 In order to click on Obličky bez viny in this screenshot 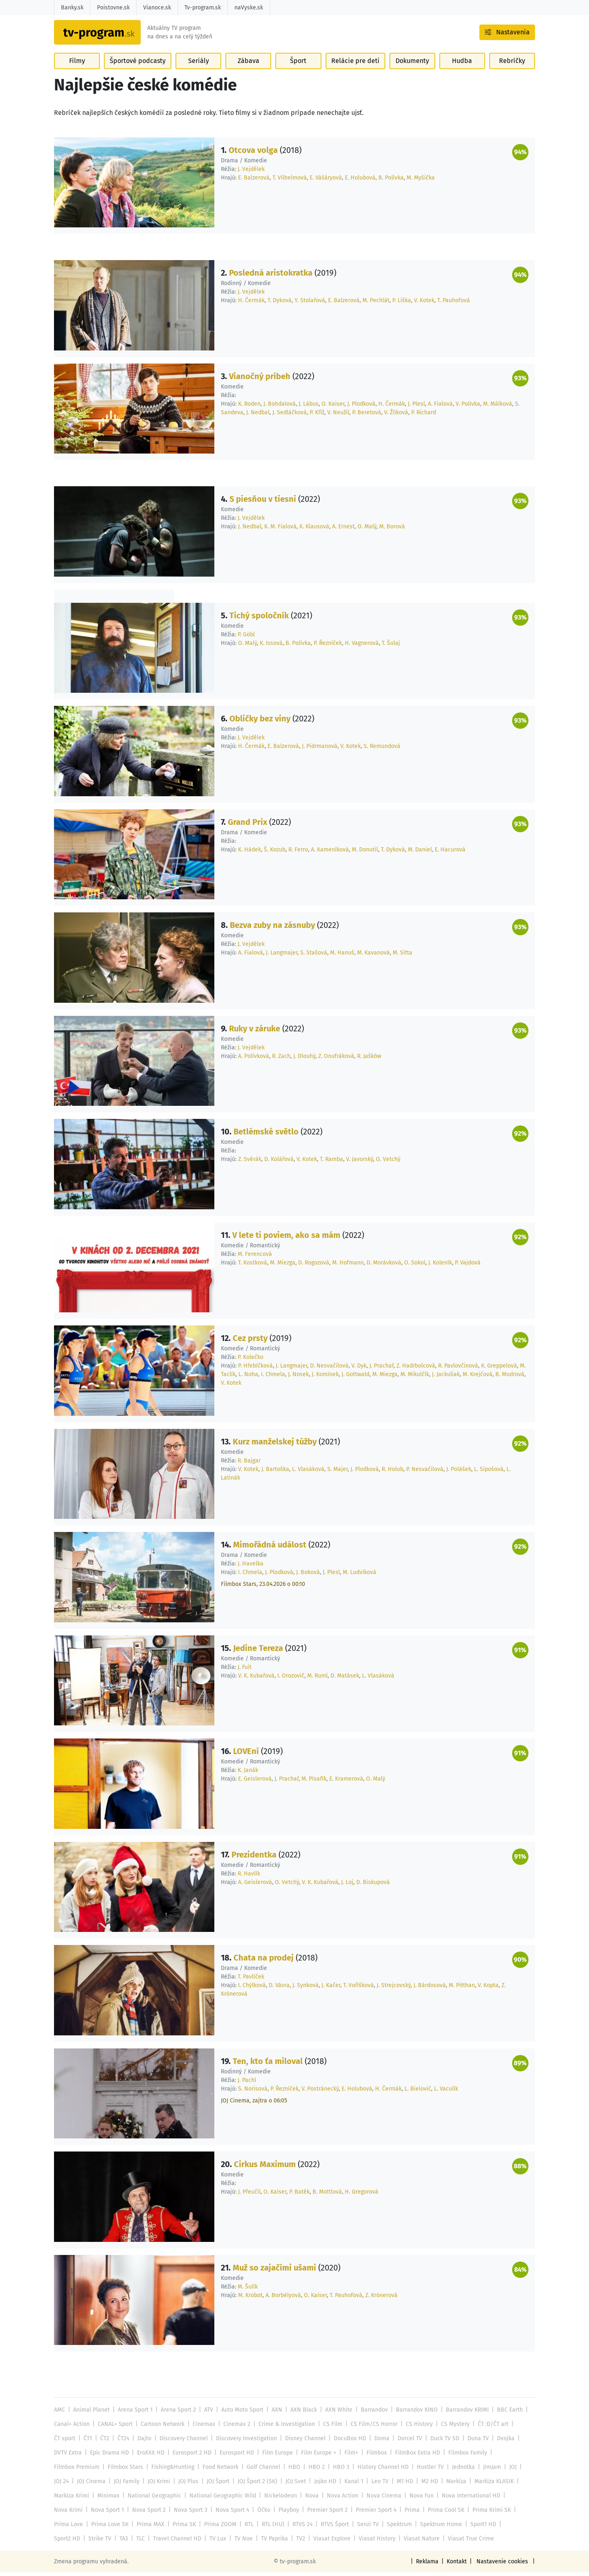, I will do `click(259, 722)`.